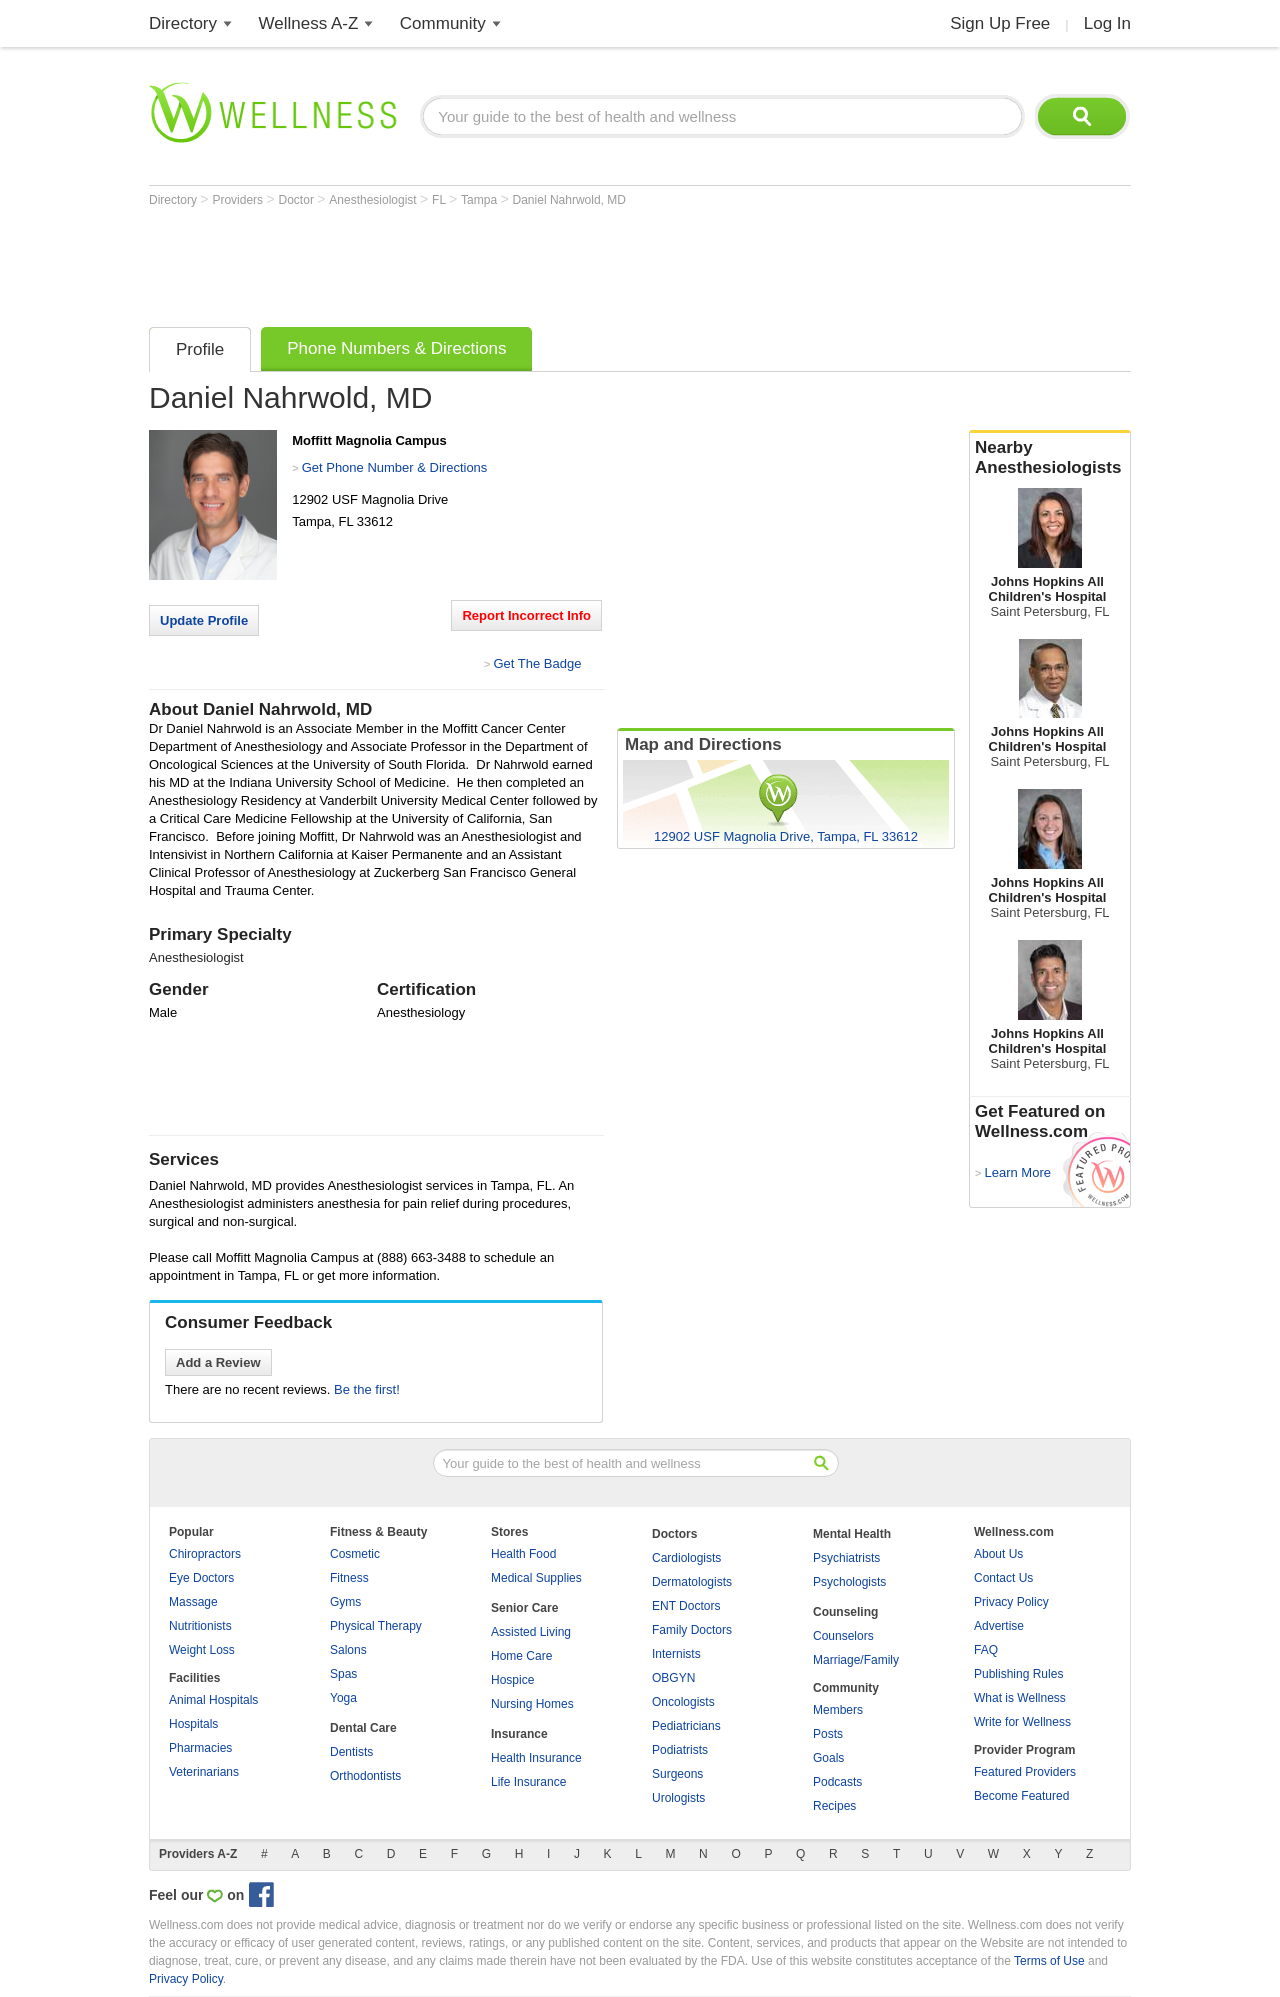 The image size is (1280, 1997). Describe the element at coordinates (569, 200) in the screenshot. I see `Daniel Nahrwold, MD` at that location.